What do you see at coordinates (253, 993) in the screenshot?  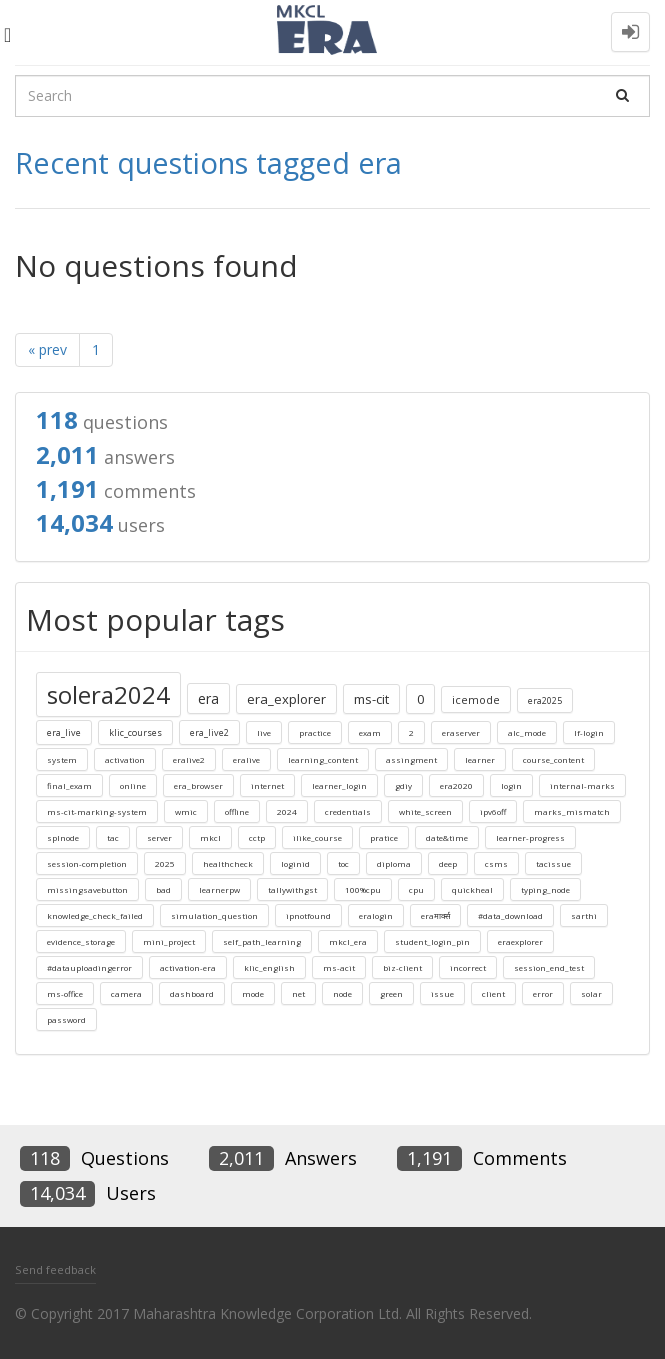 I see `mode` at bounding box center [253, 993].